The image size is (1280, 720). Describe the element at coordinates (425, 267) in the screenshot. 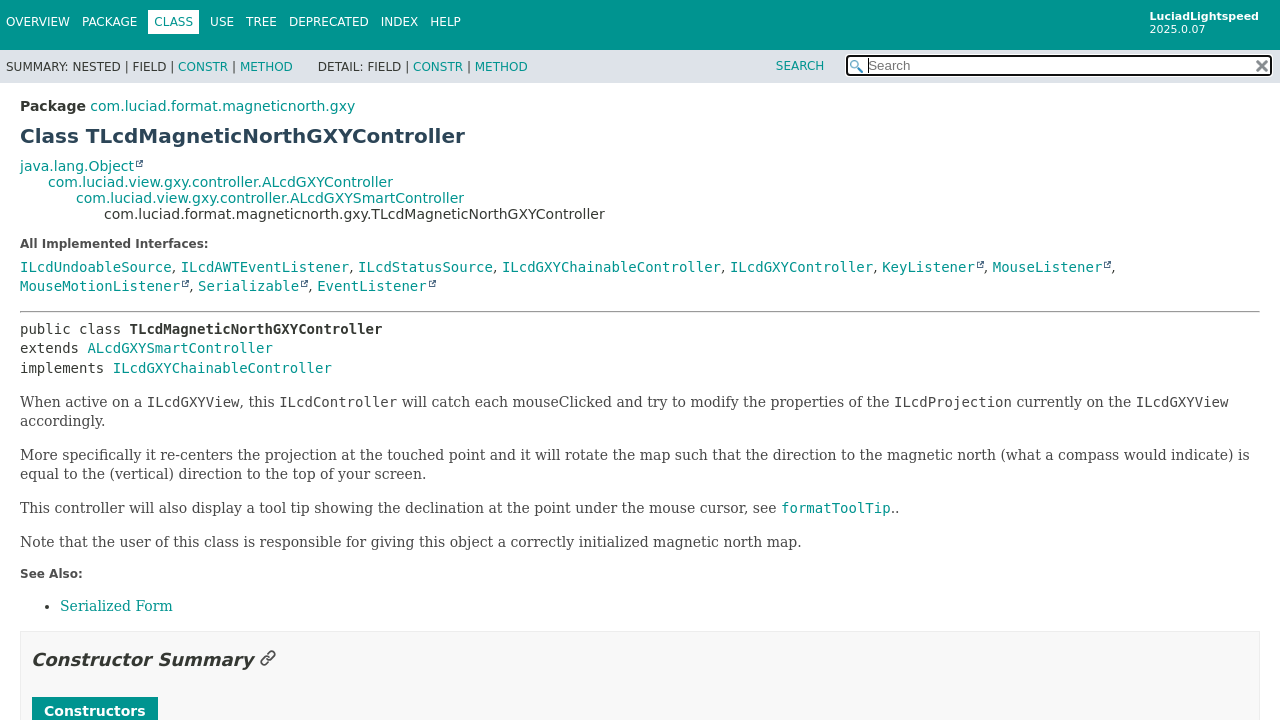

I see `ILcdStatusSource` at that location.